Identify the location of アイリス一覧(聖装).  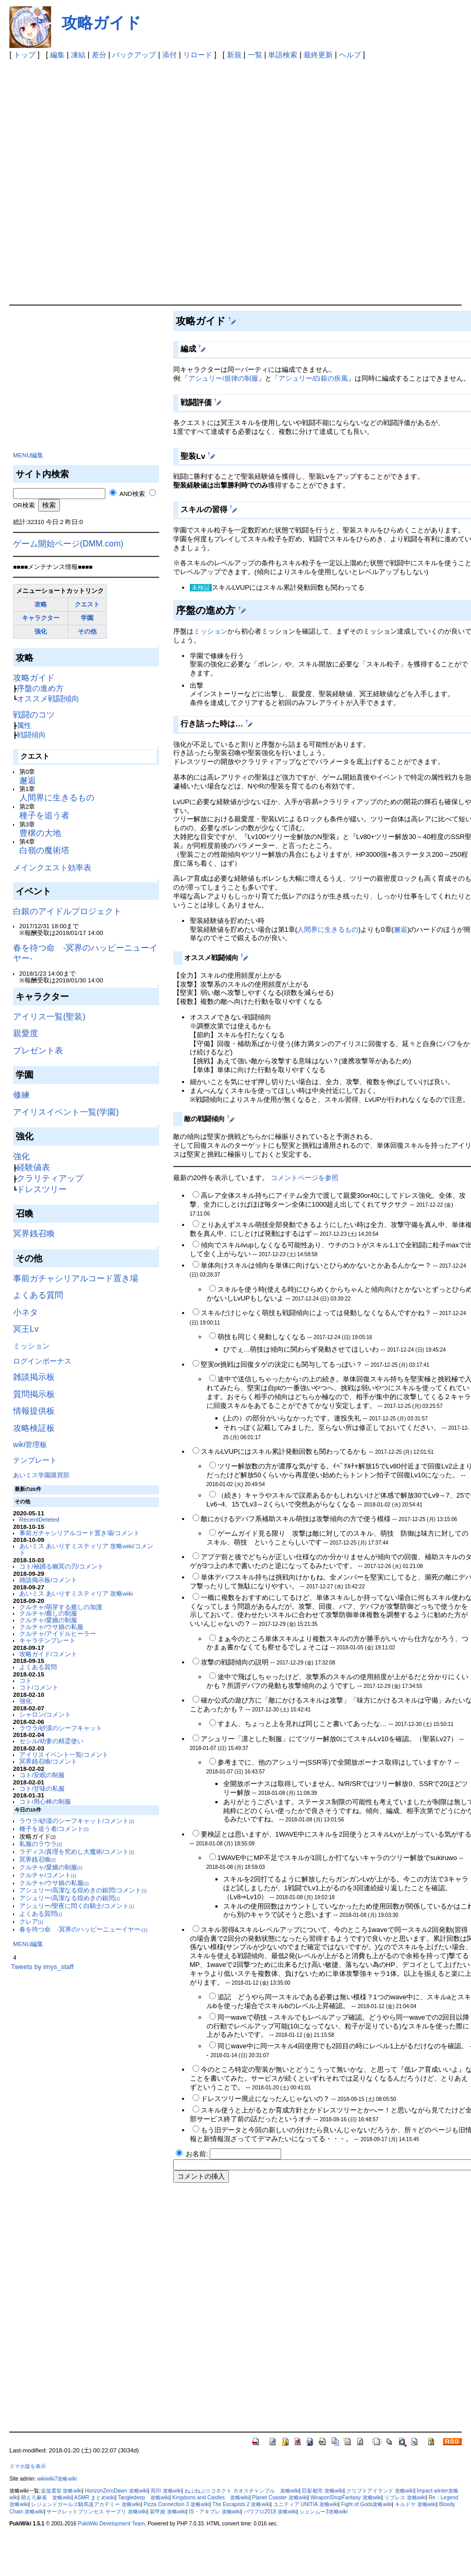
(49, 1016).